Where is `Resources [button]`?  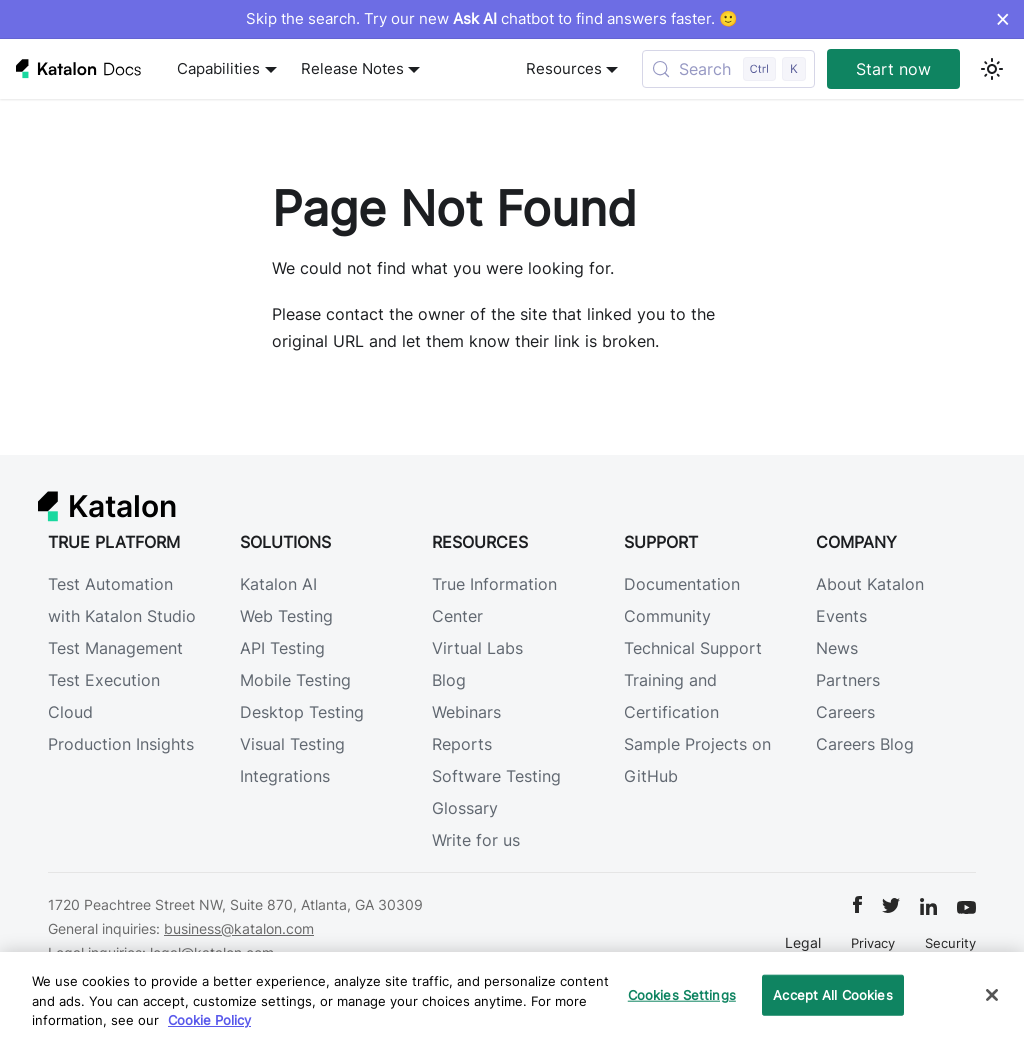
Resources [button] is located at coordinates (564, 69).